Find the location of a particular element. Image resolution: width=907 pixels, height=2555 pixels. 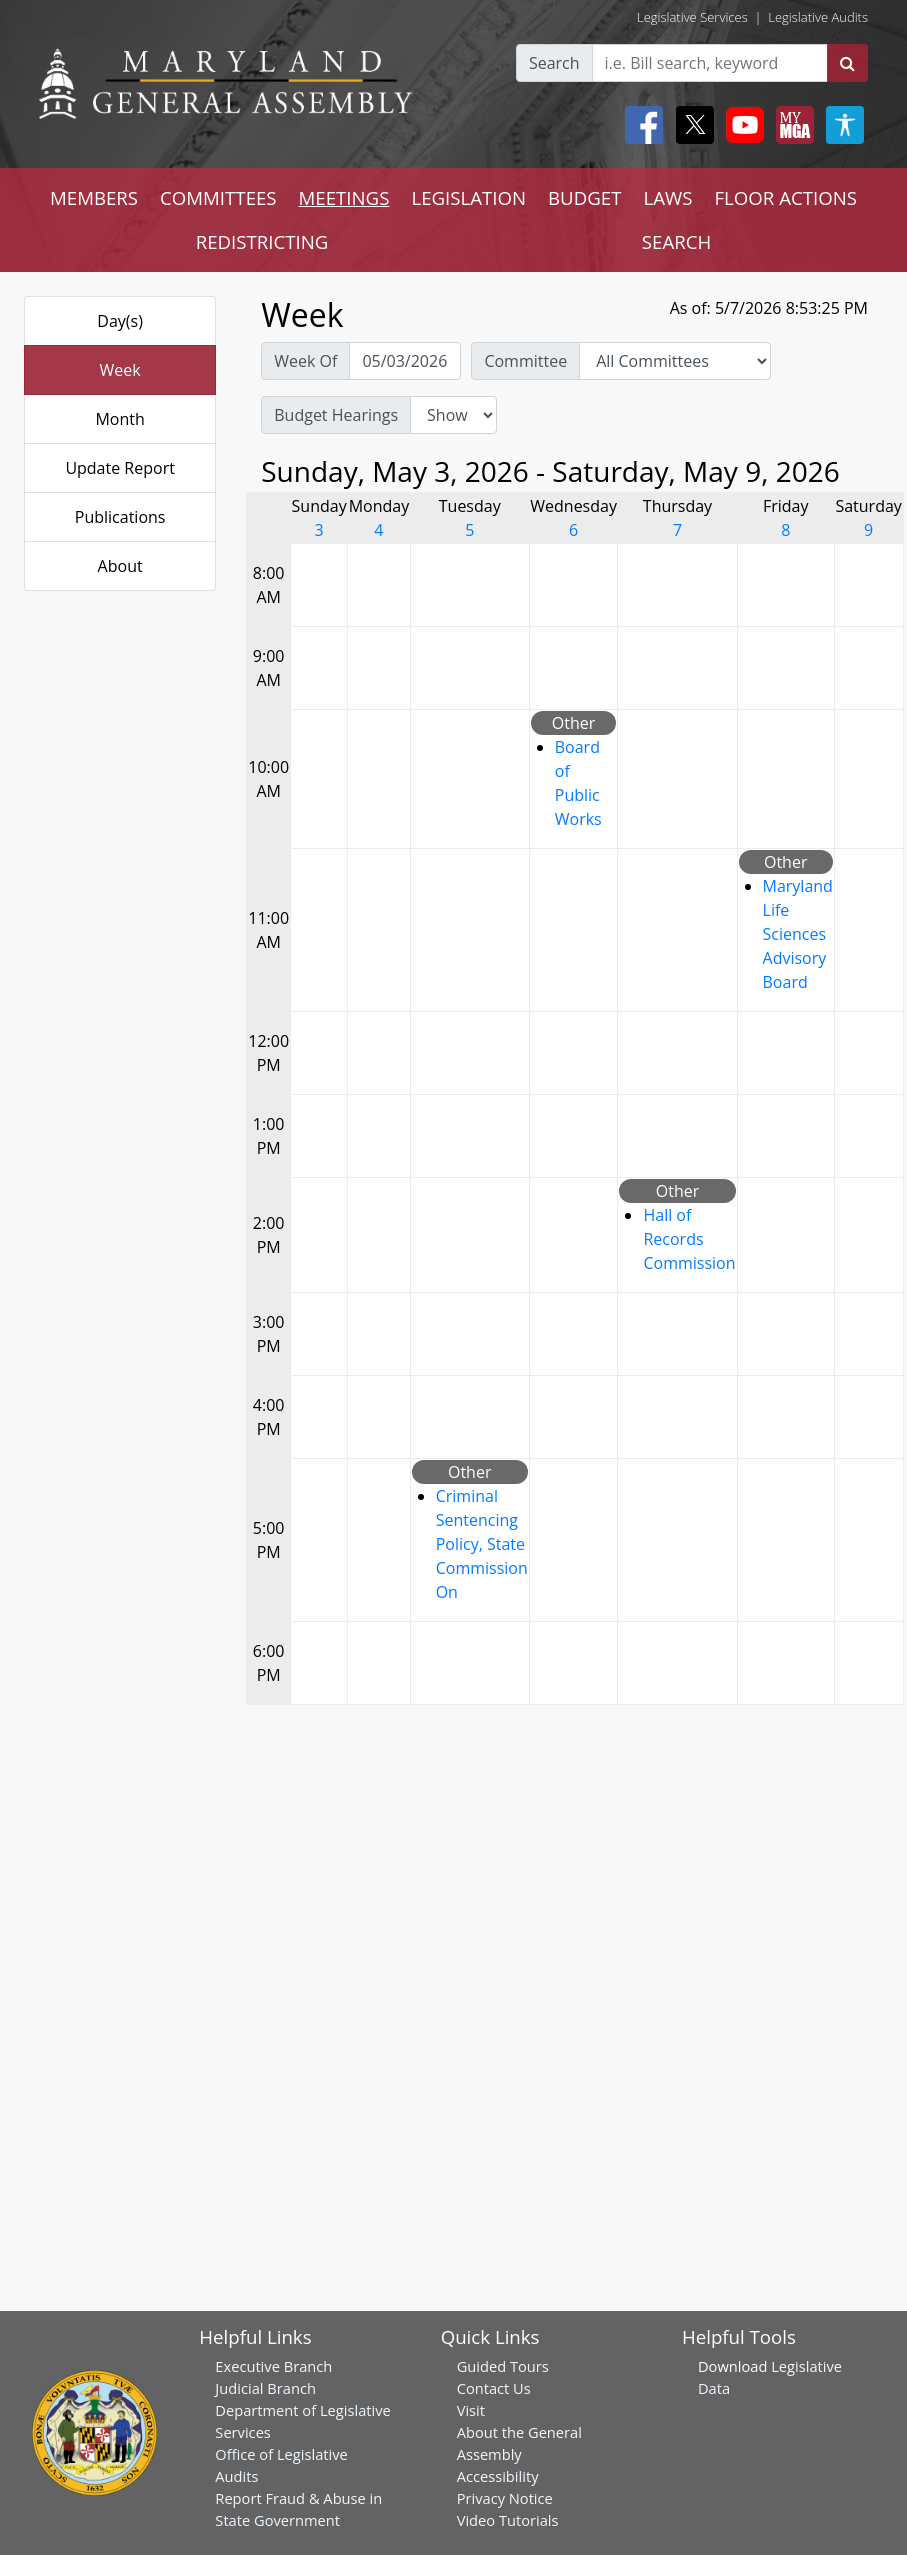

LAWS is located at coordinates (667, 197).